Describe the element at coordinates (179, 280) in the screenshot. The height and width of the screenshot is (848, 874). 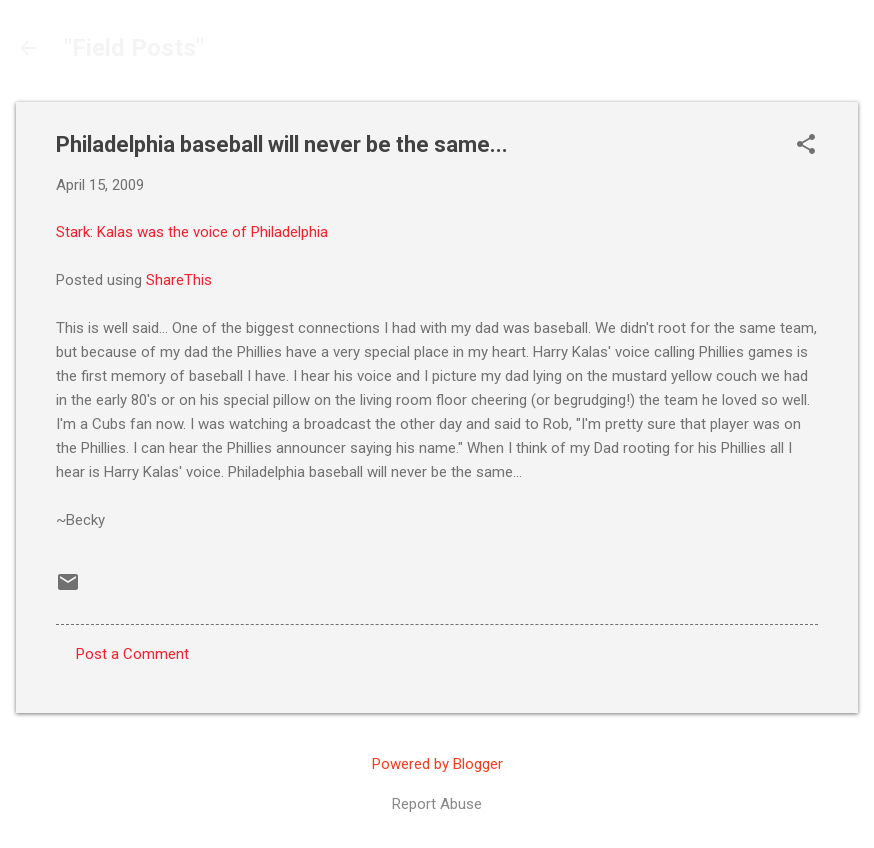
I see `ShareThis` at that location.